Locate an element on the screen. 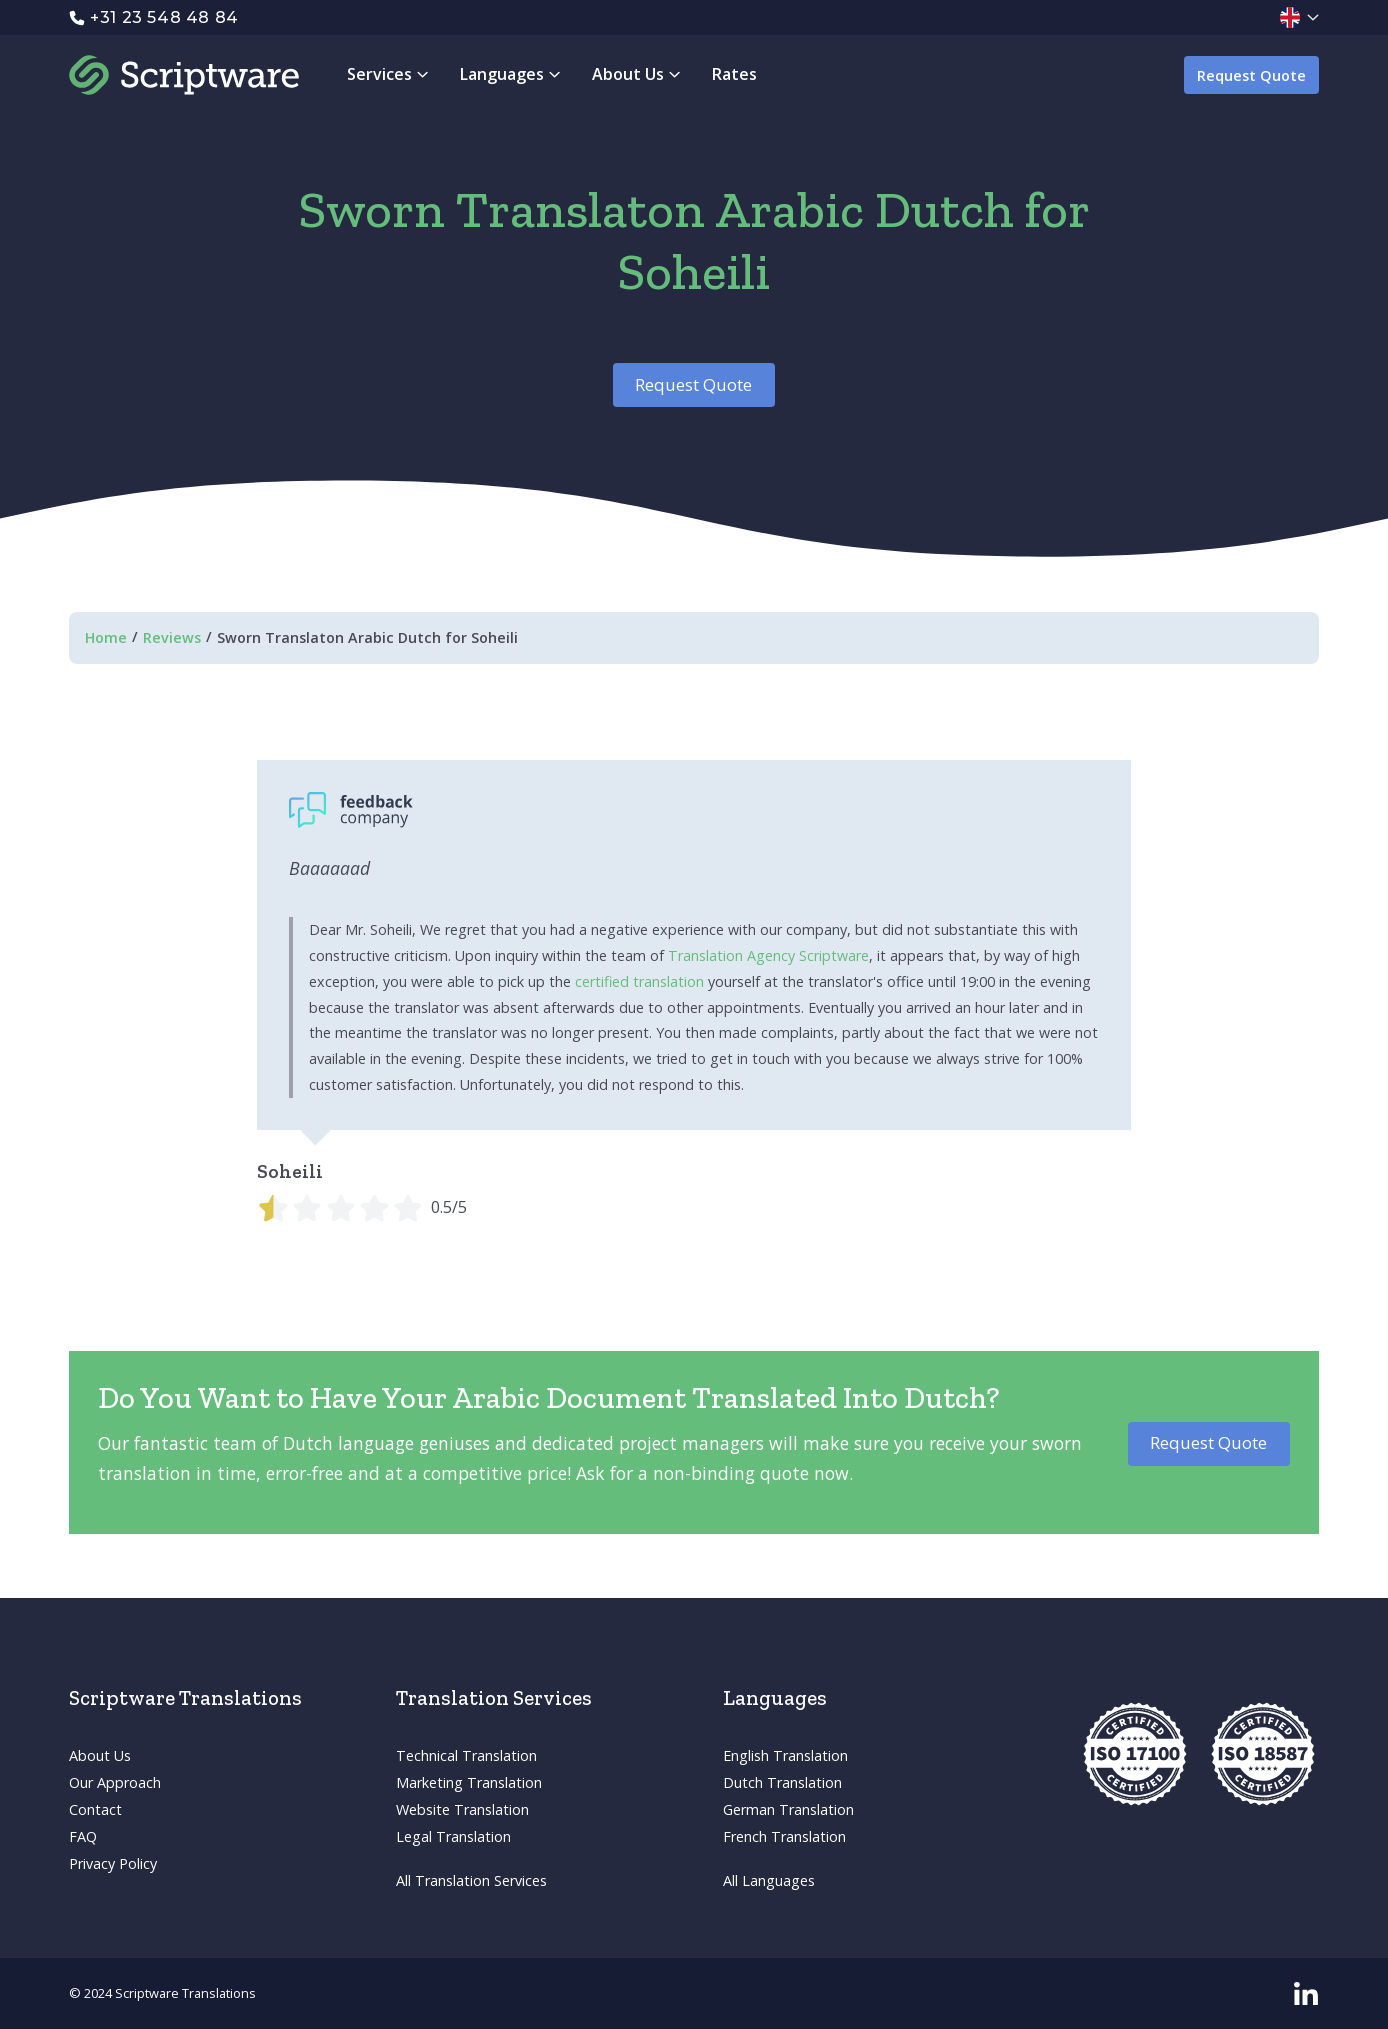 The image size is (1388, 2029). Rates is located at coordinates (734, 74).